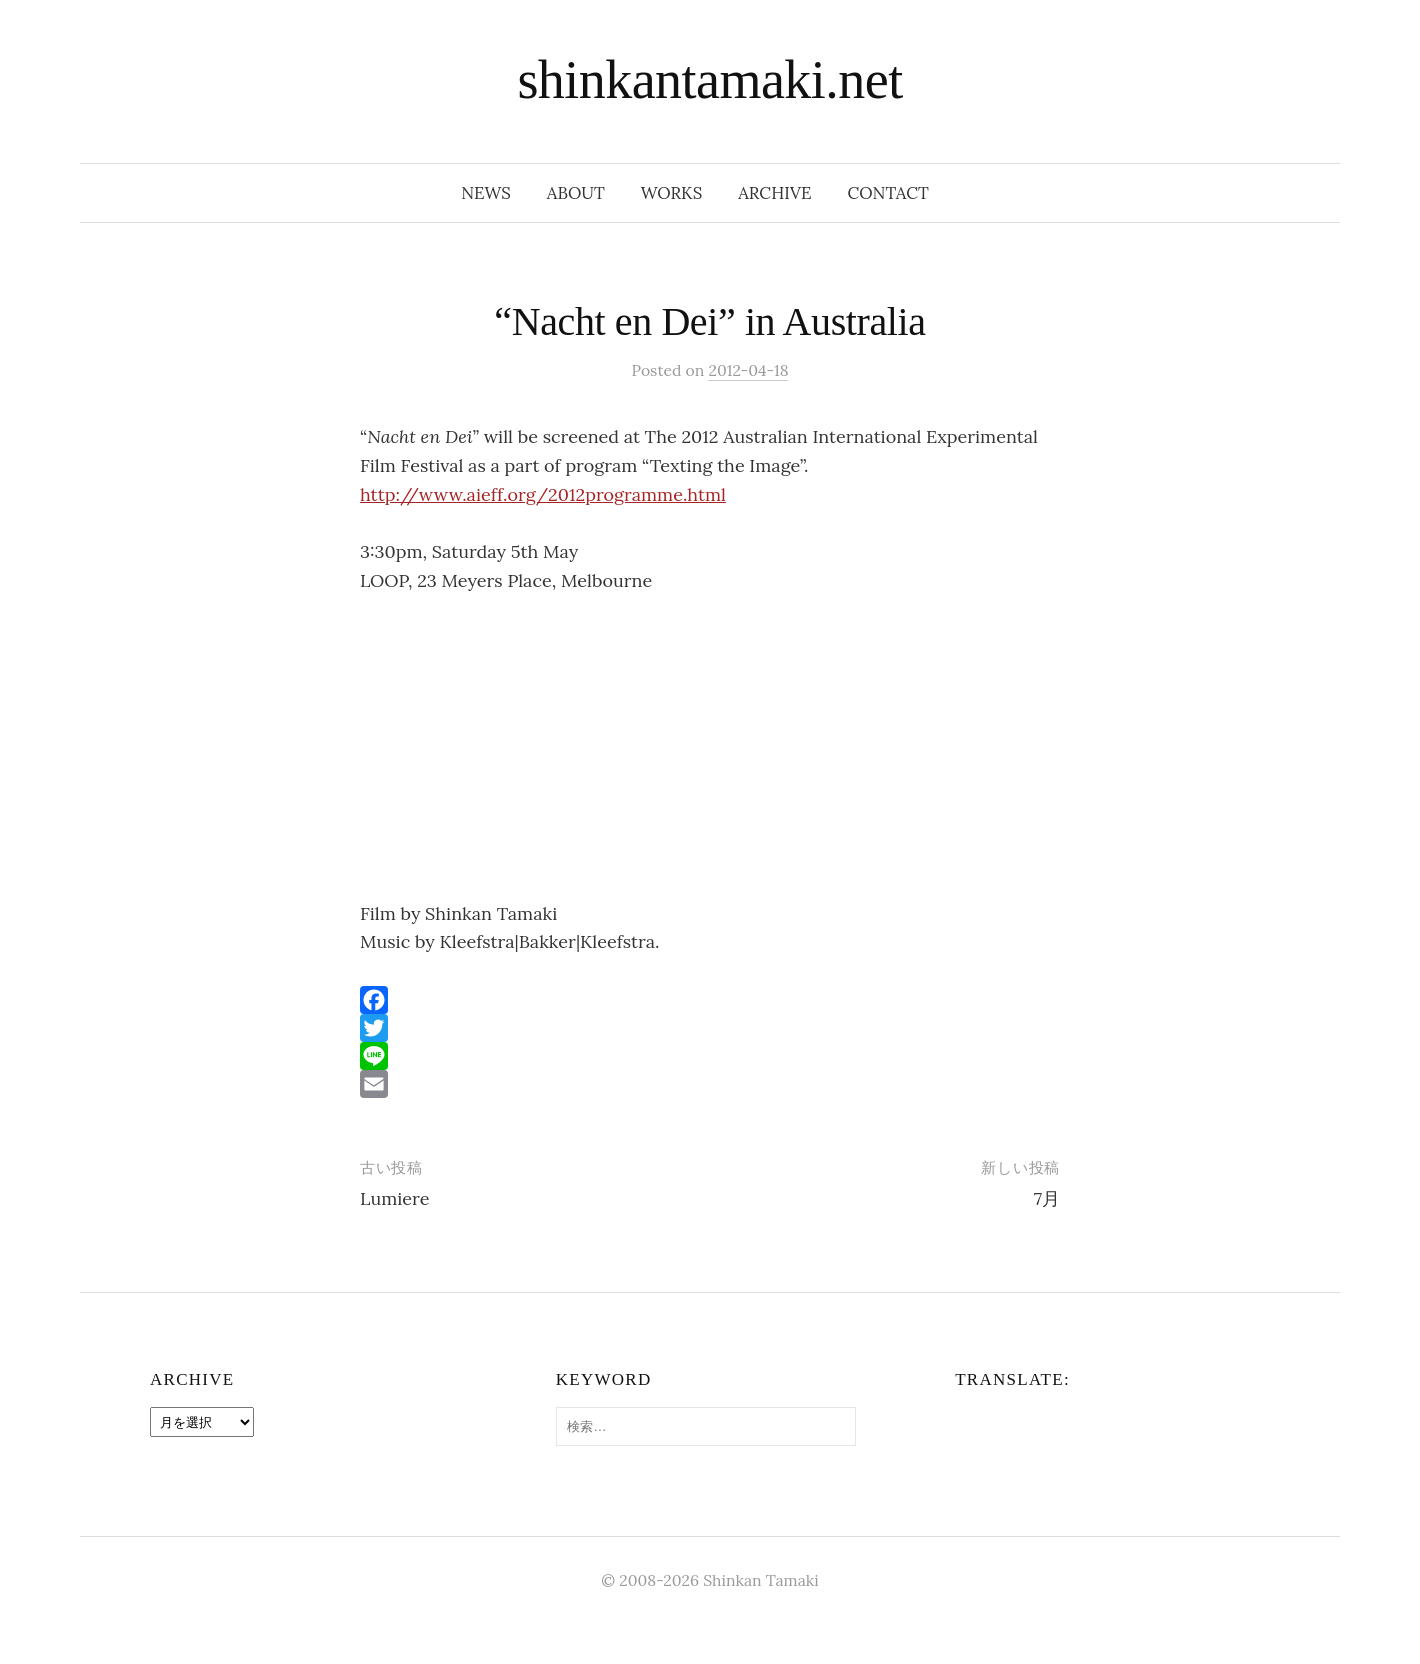 The width and height of the screenshot is (1420, 1664). I want to click on Lumiere, so click(394, 1198).